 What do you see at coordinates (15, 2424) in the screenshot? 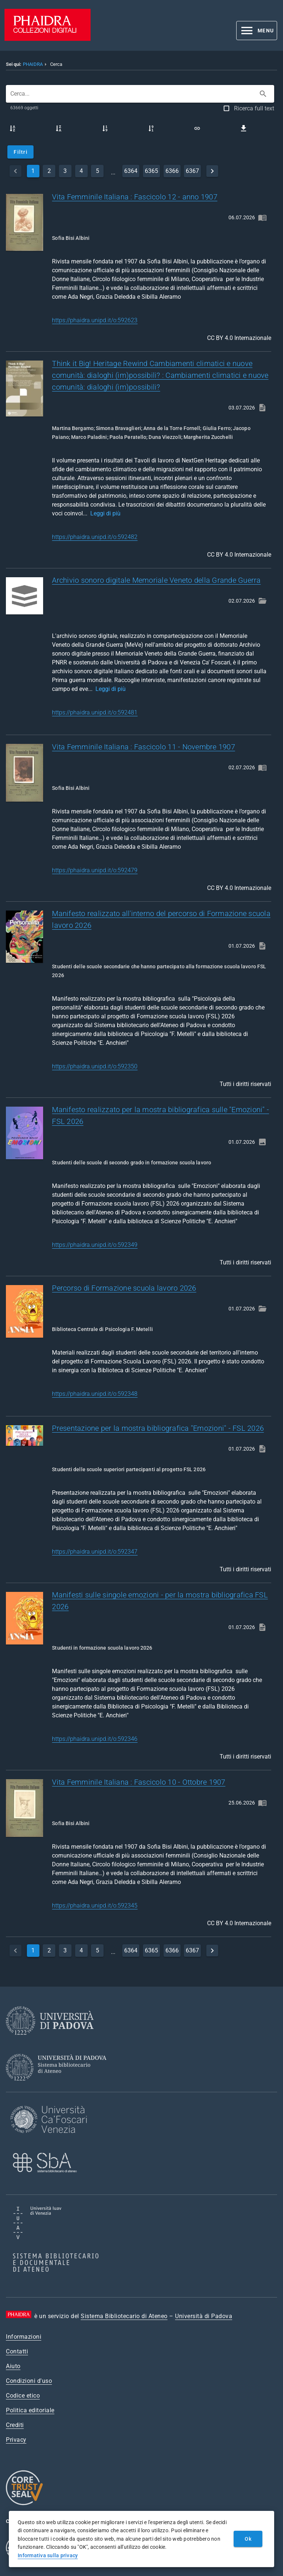
I see `Crediti` at bounding box center [15, 2424].